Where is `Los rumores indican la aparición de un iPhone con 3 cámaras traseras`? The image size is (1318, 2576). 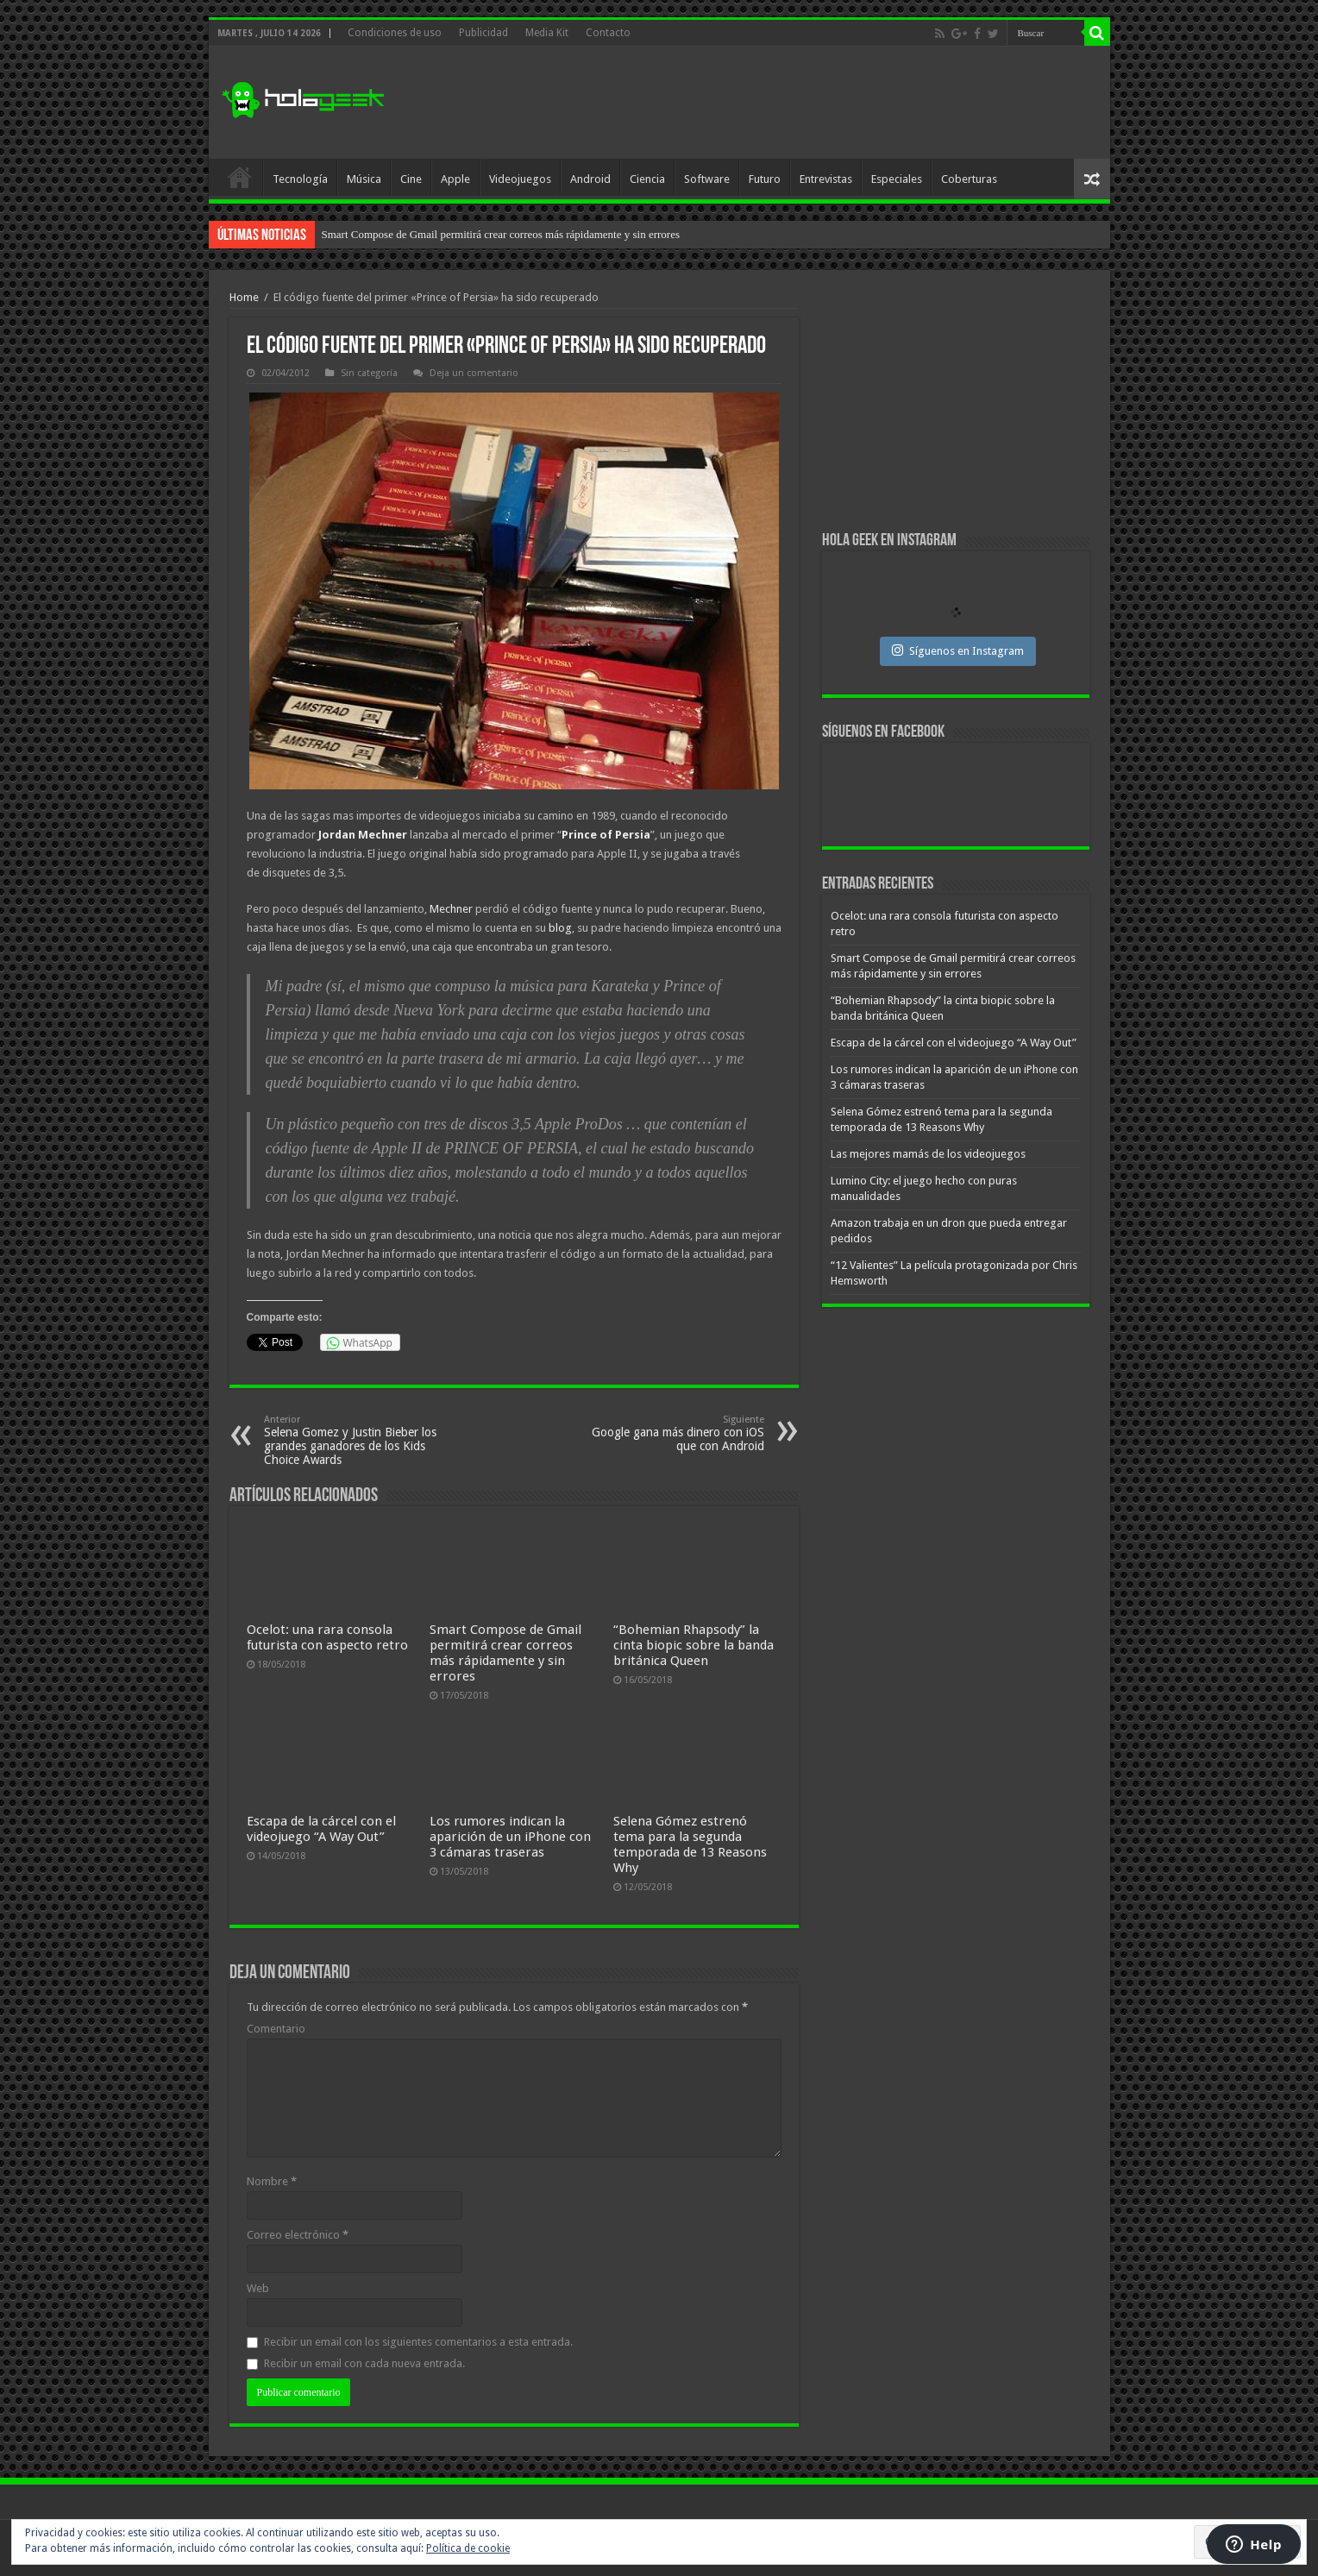 Los rumores indican la aparición de un iPhone con 3 cámaras traseras is located at coordinates (510, 1836).